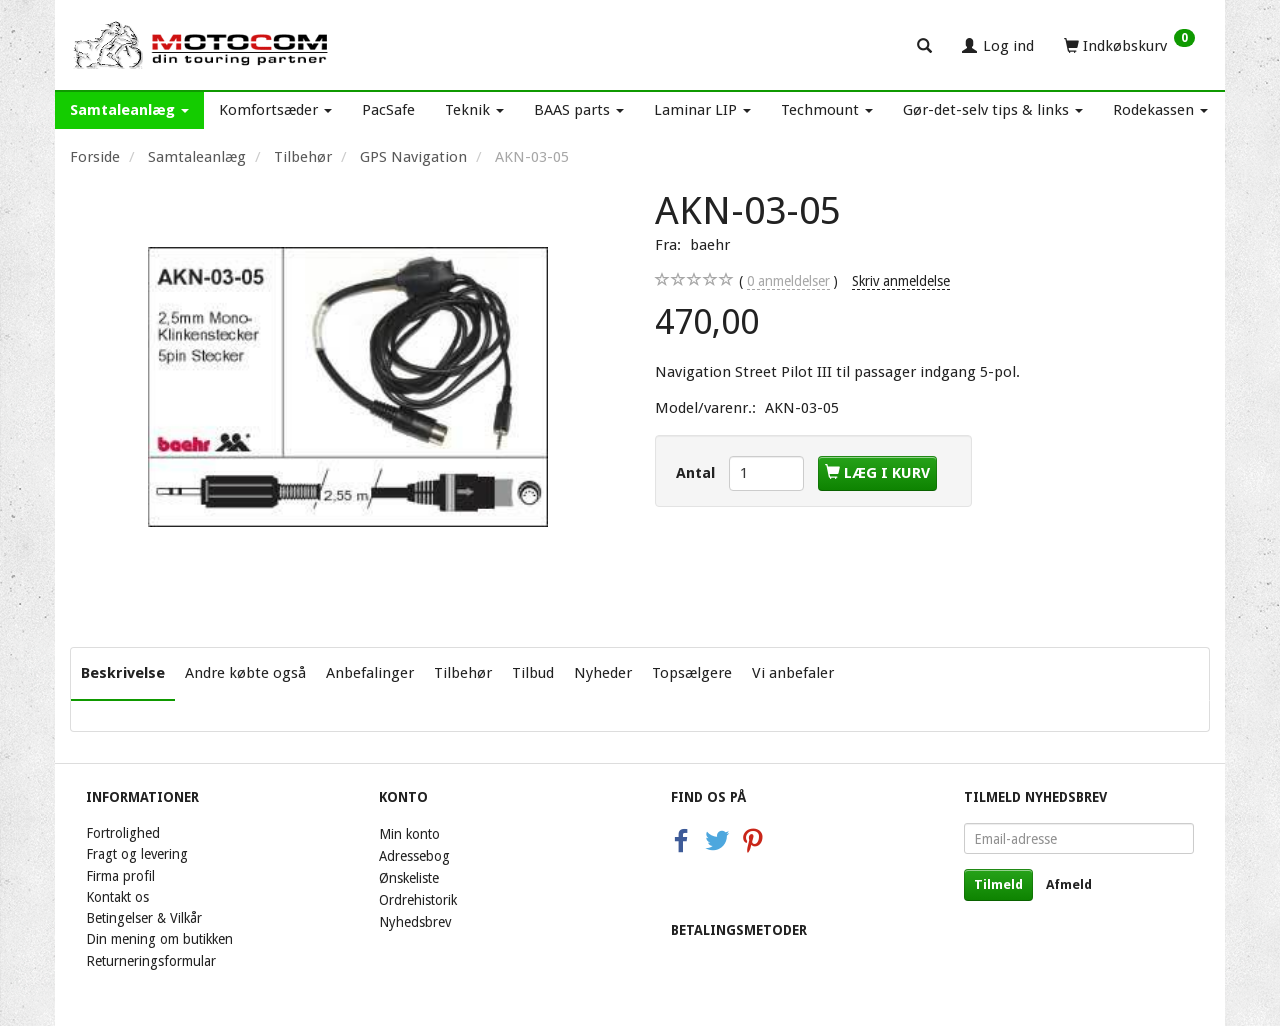 This screenshot has height=1026, width=1280. Describe the element at coordinates (151, 961) in the screenshot. I see `Returneringsformular` at that location.